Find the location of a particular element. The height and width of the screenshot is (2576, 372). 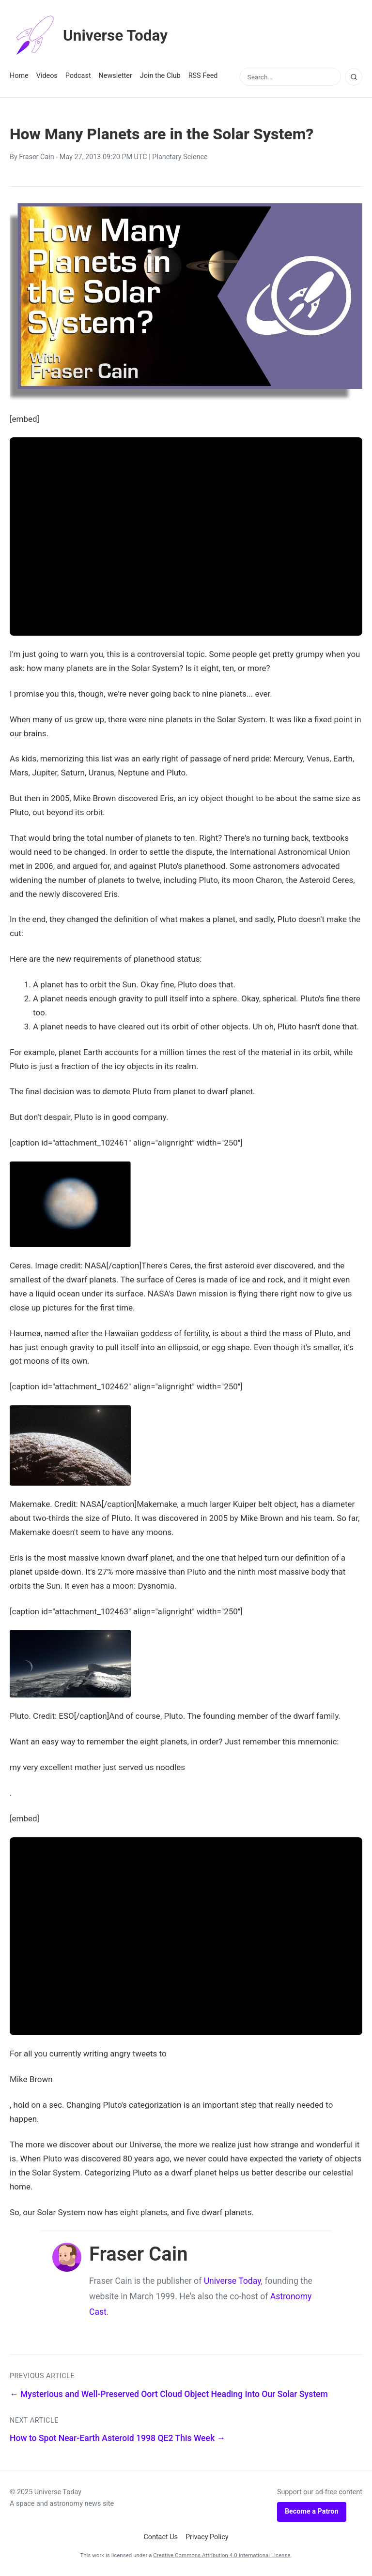

How to Spot Near-Earth Asteroid 1998 QE2 This Week → is located at coordinates (117, 2438).